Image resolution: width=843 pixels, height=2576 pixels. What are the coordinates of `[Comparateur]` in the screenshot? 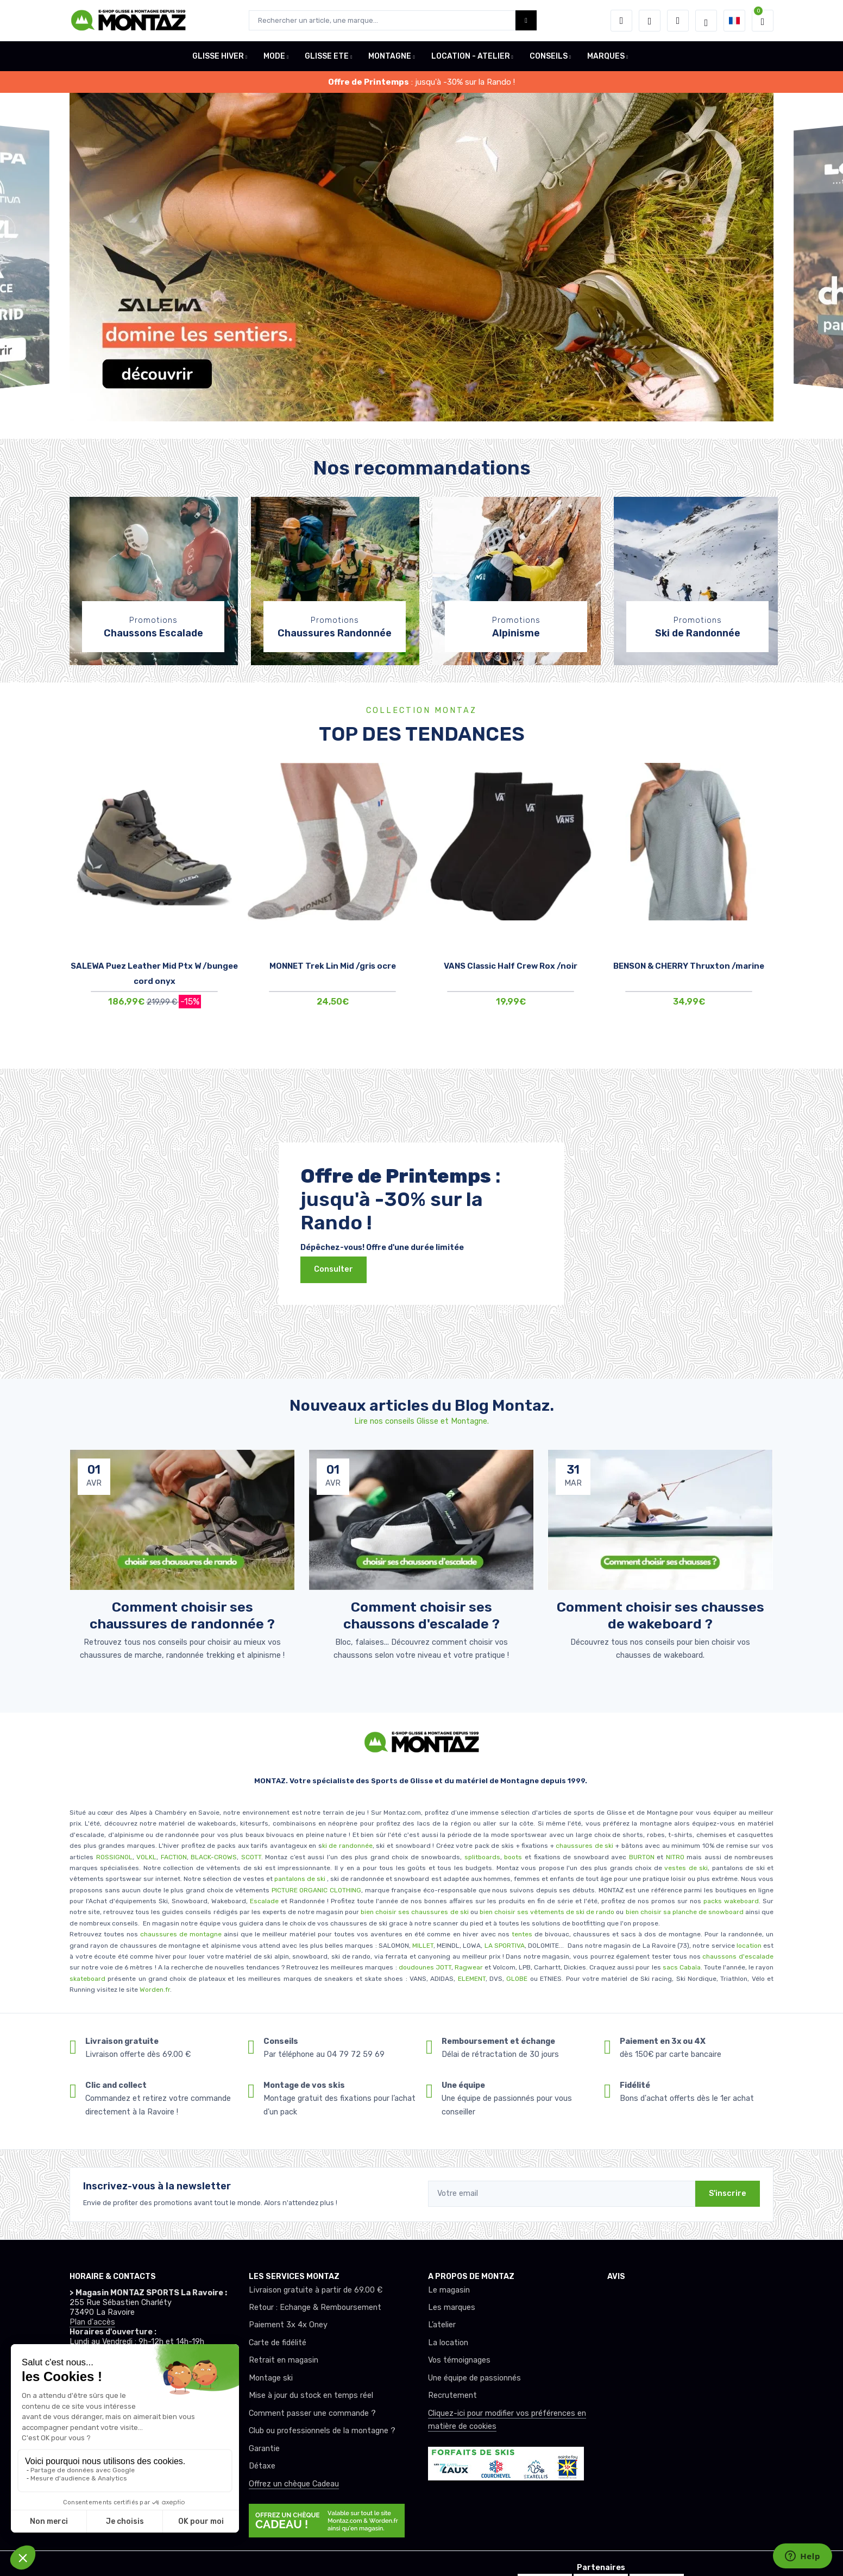 It's located at (678, 20).